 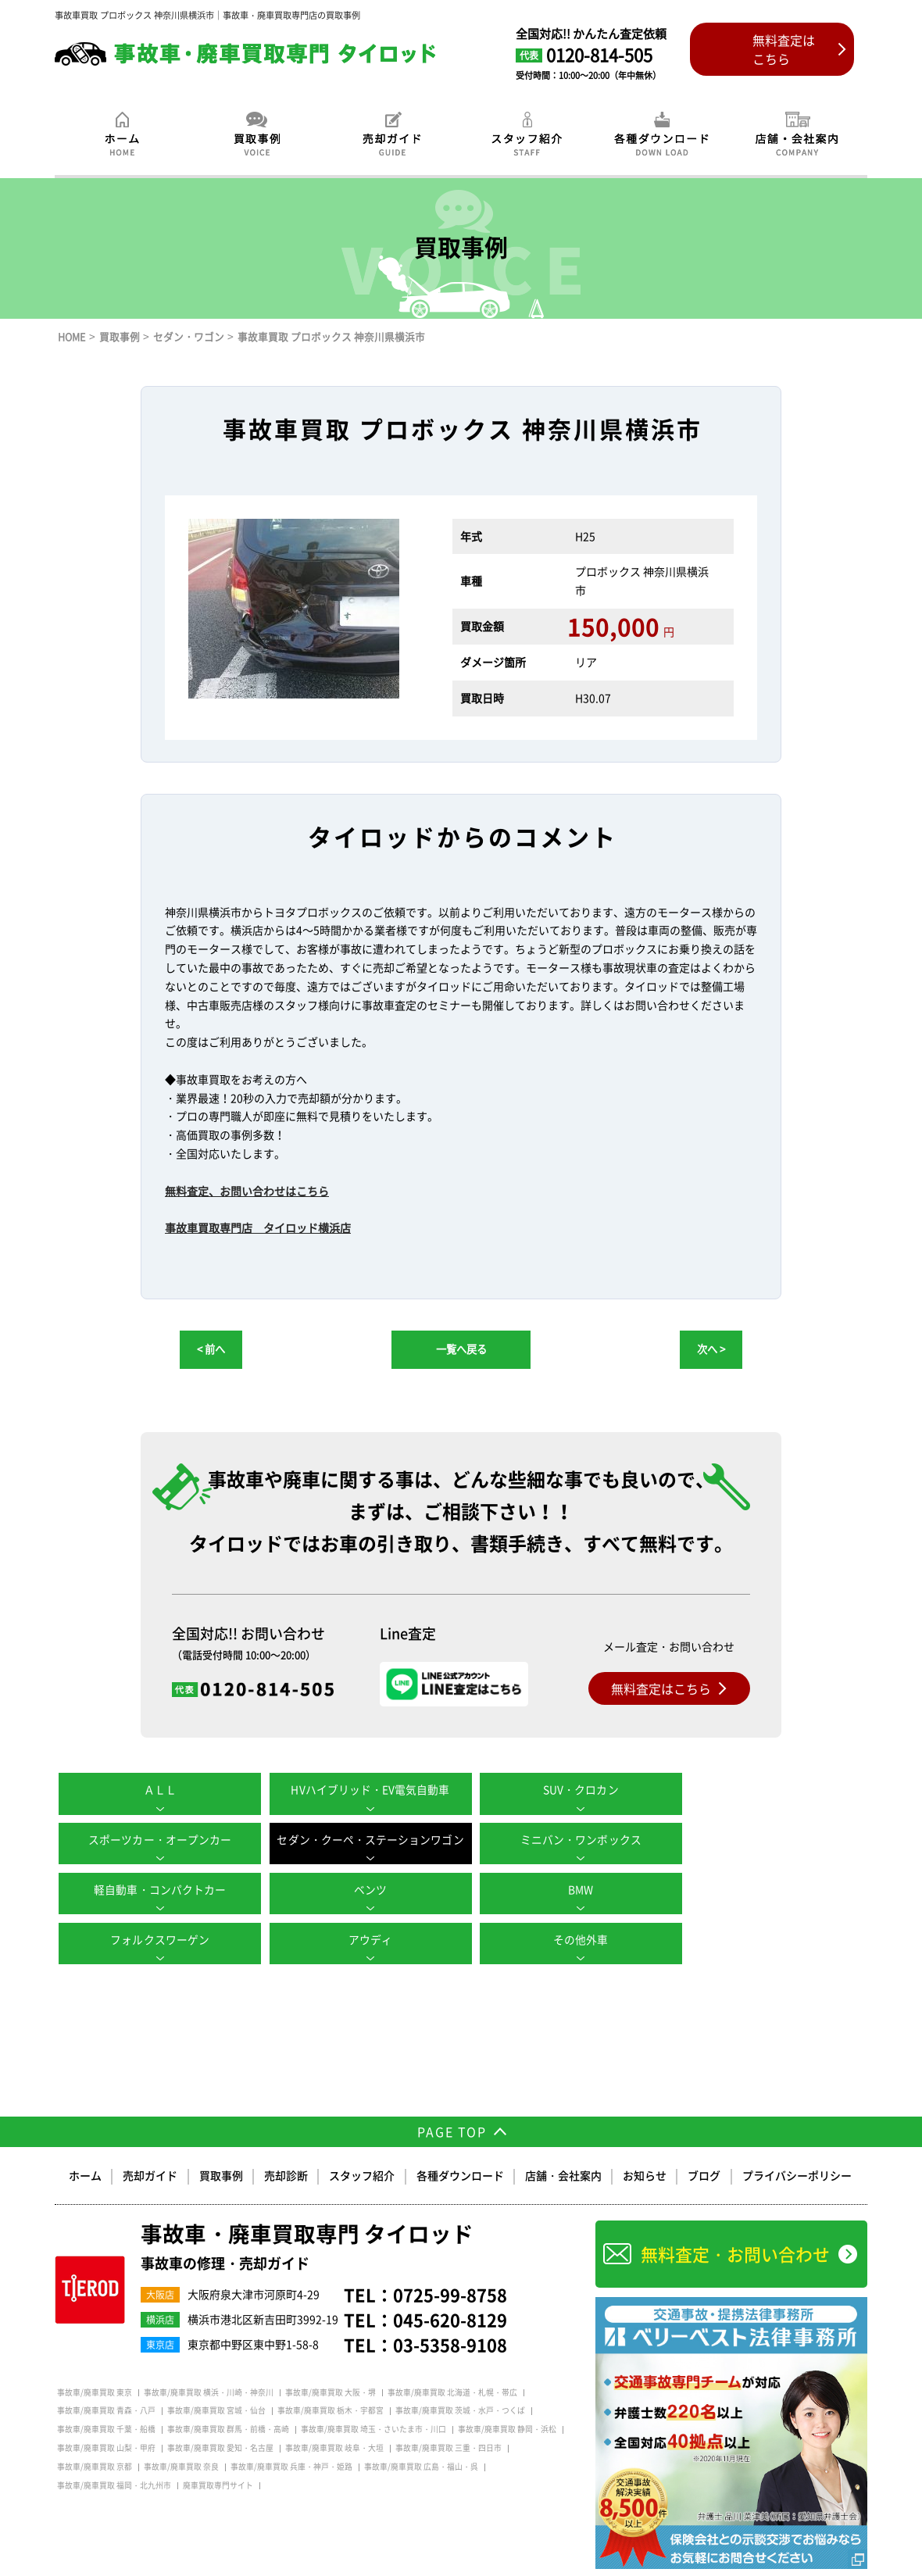 What do you see at coordinates (644, 2144) in the screenshot?
I see `お知らせ` at bounding box center [644, 2144].